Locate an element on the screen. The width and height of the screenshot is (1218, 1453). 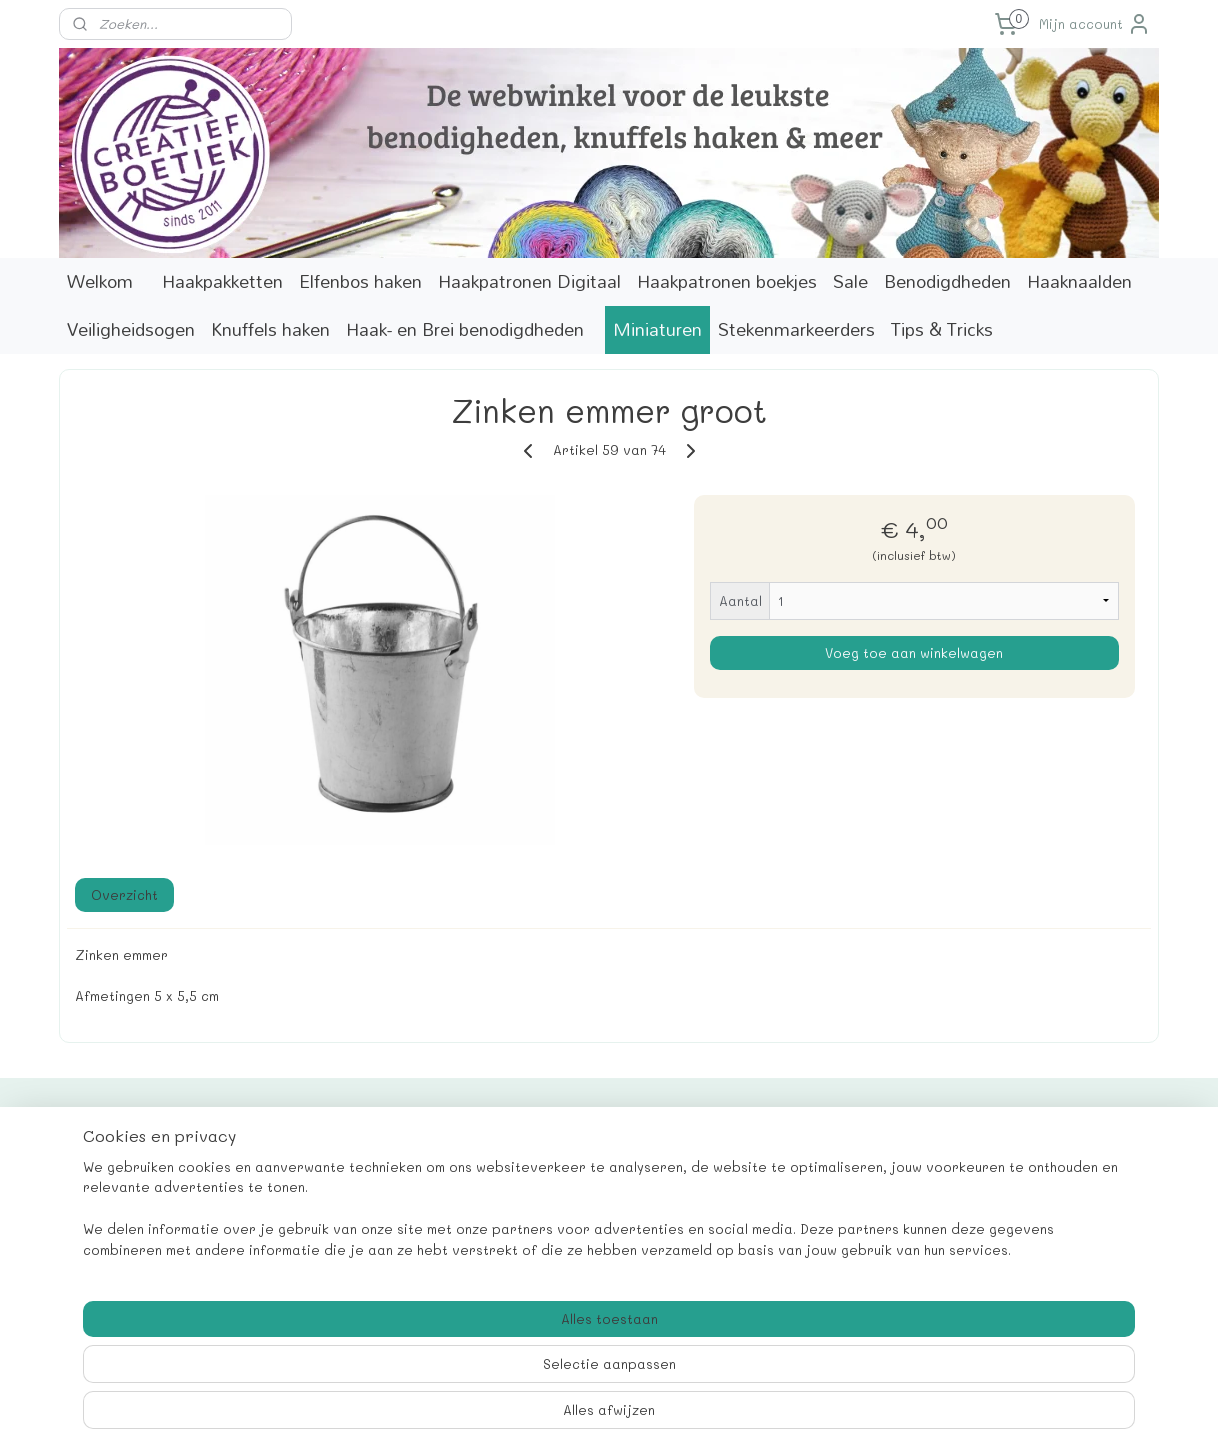
Haaknaalden is located at coordinates (1079, 281).